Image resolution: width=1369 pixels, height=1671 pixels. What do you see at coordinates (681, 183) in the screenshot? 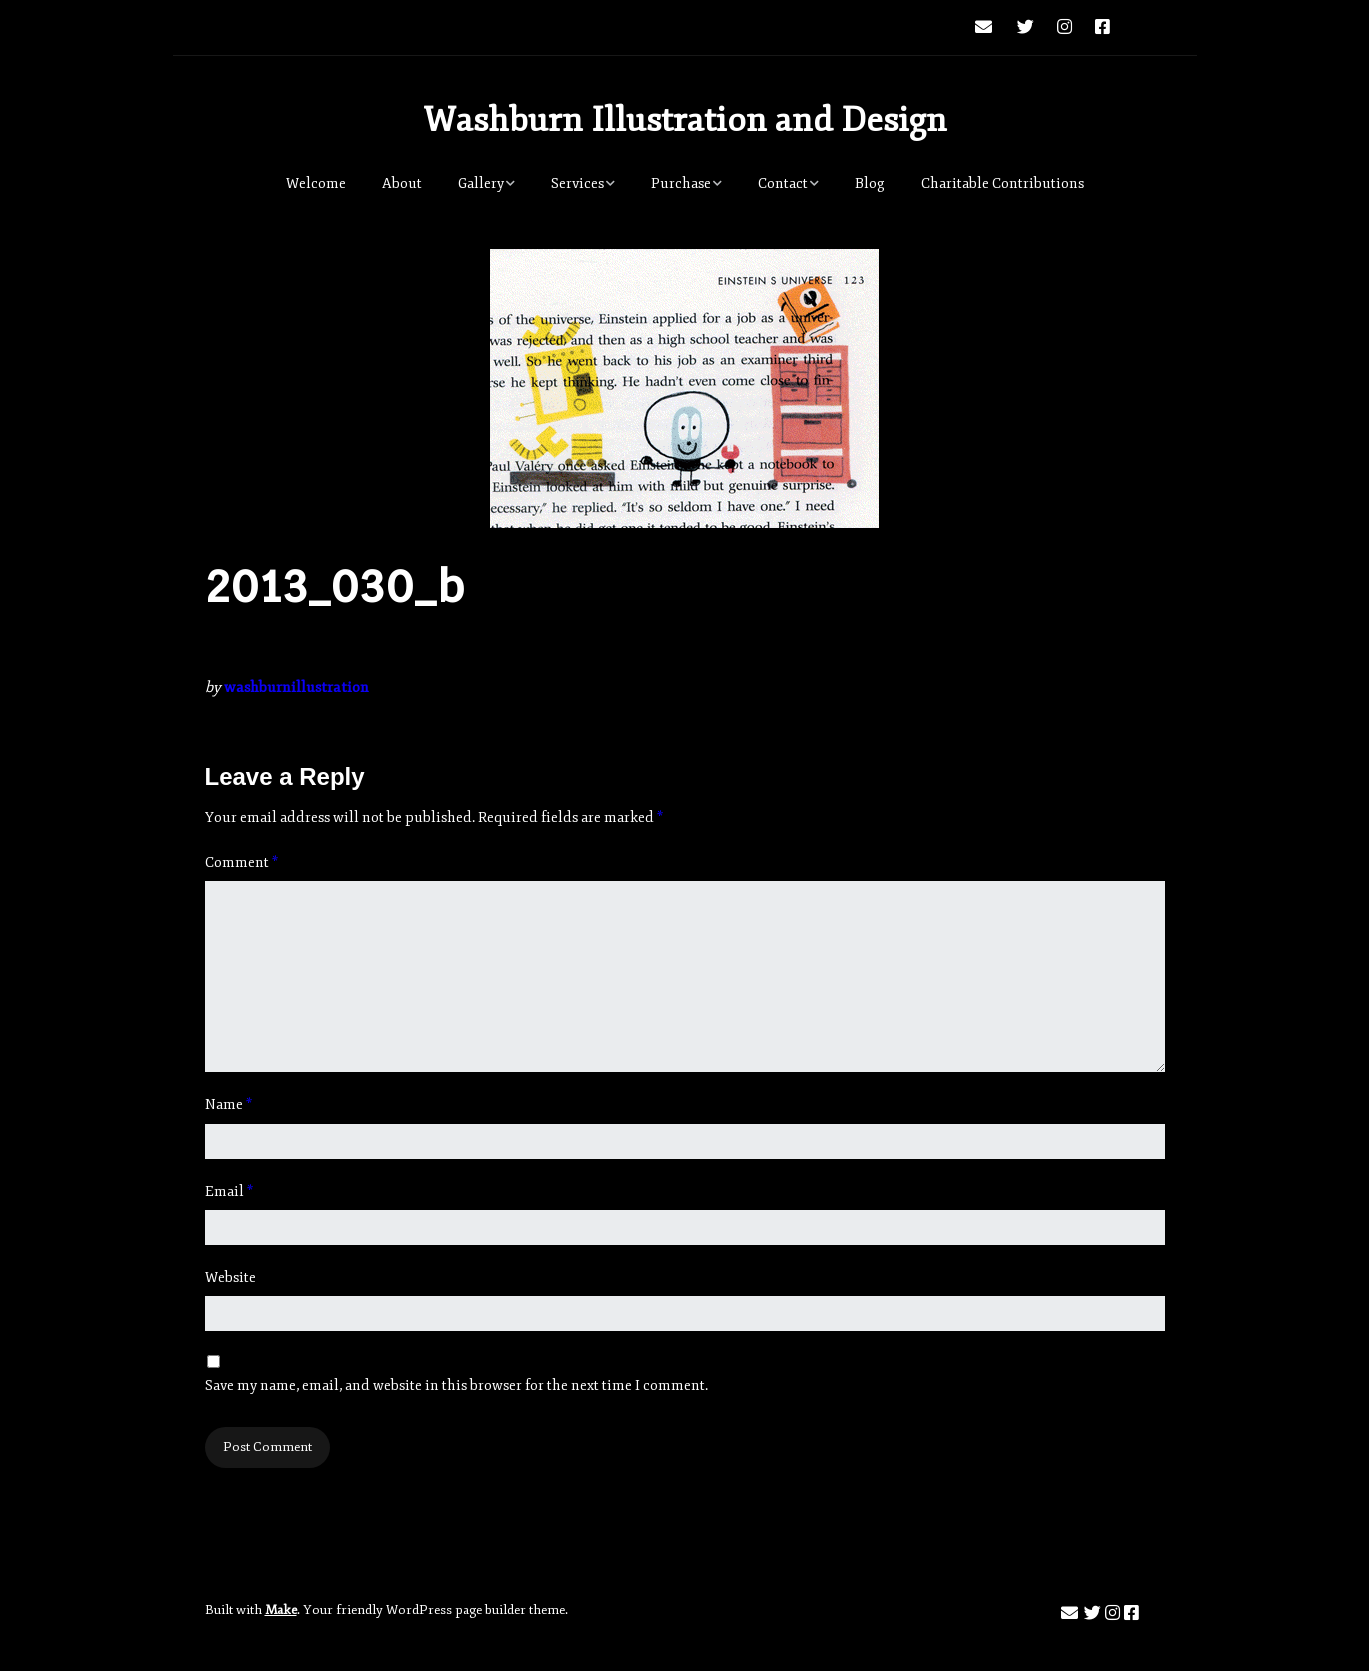
I see `Purchase` at bounding box center [681, 183].